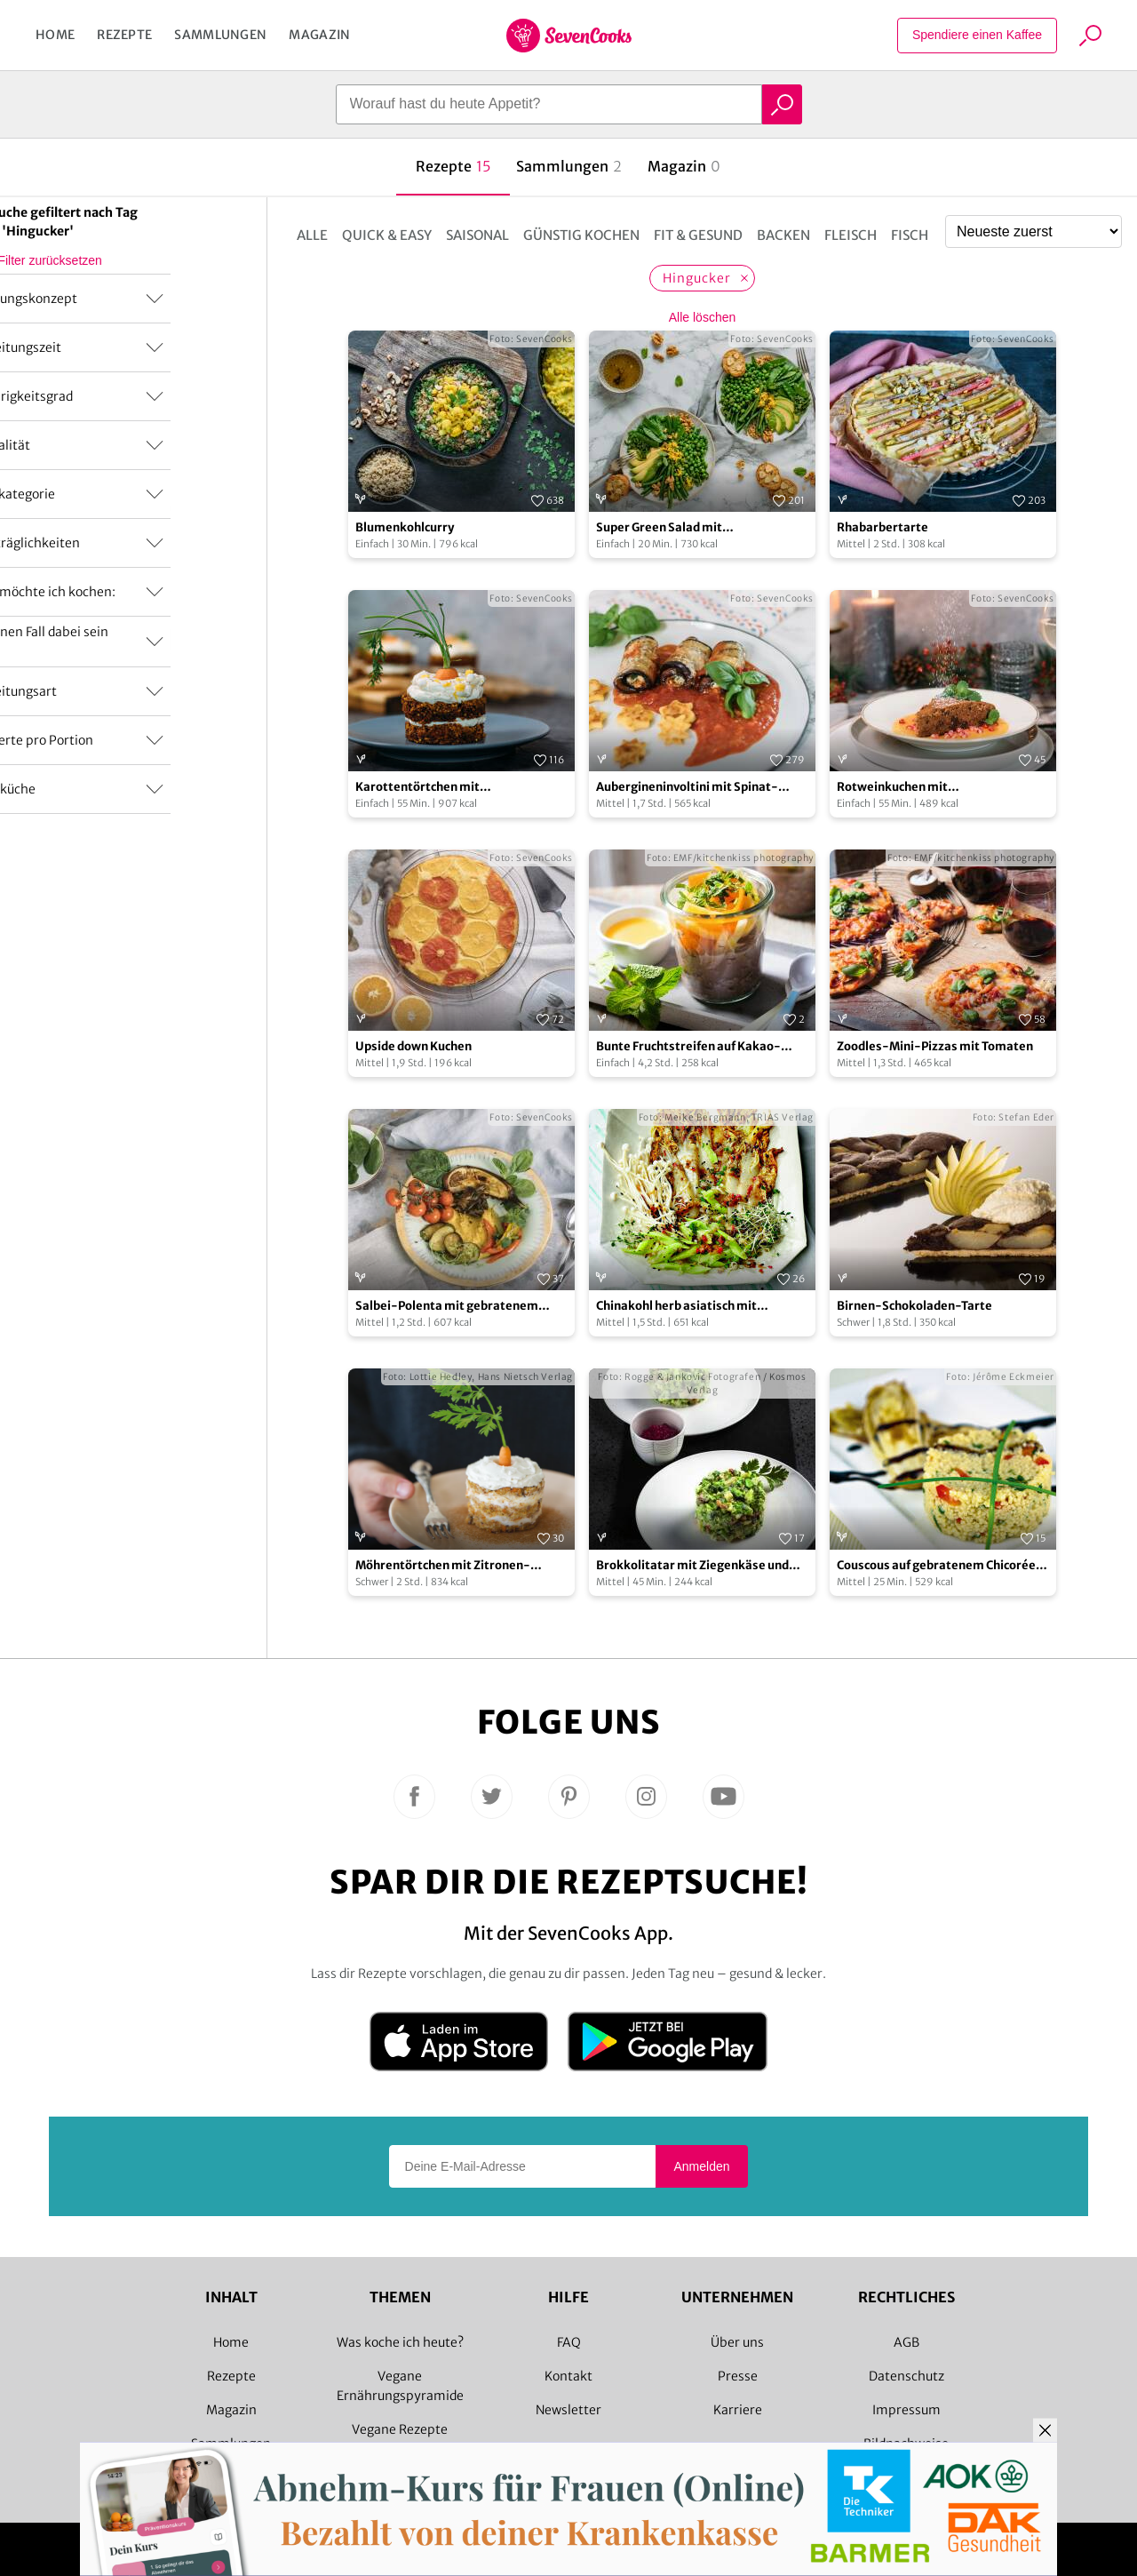  I want to click on Anmelden, so click(701, 2166).